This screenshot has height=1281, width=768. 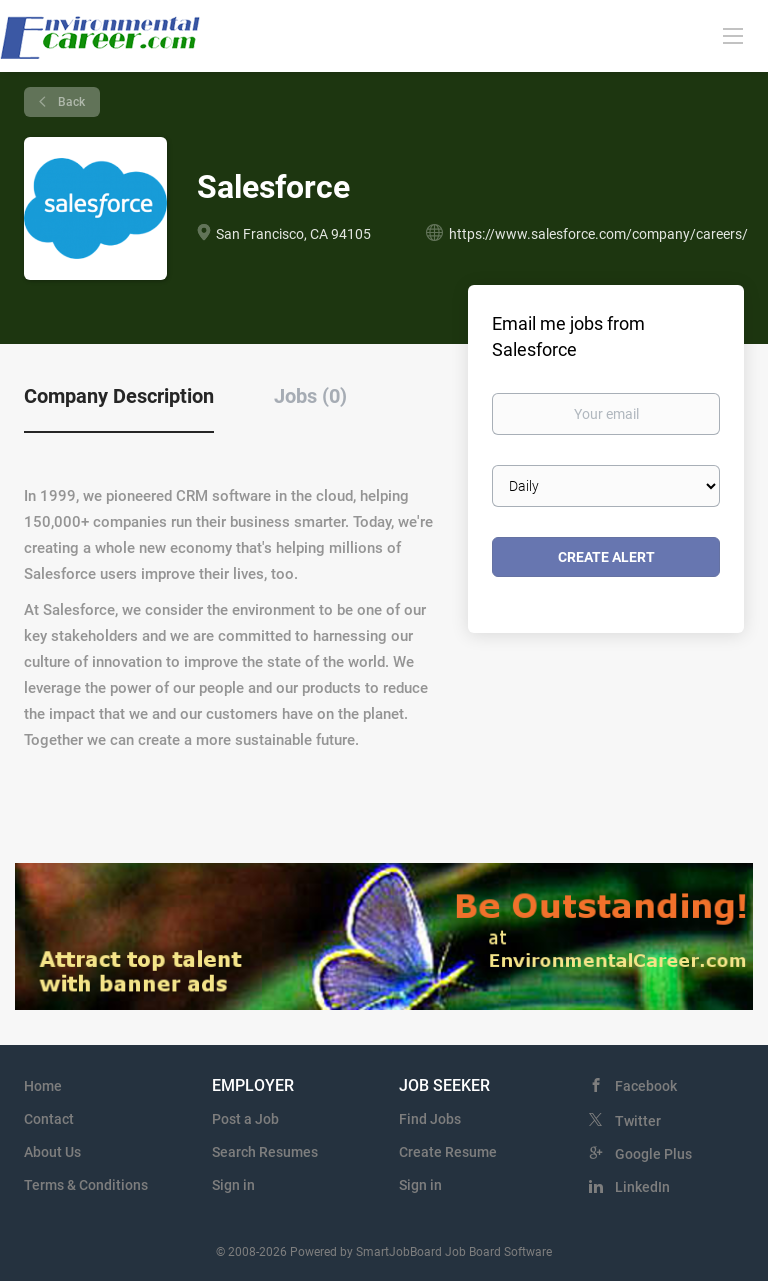 I want to click on LinkedIn, so click(x=642, y=1187).